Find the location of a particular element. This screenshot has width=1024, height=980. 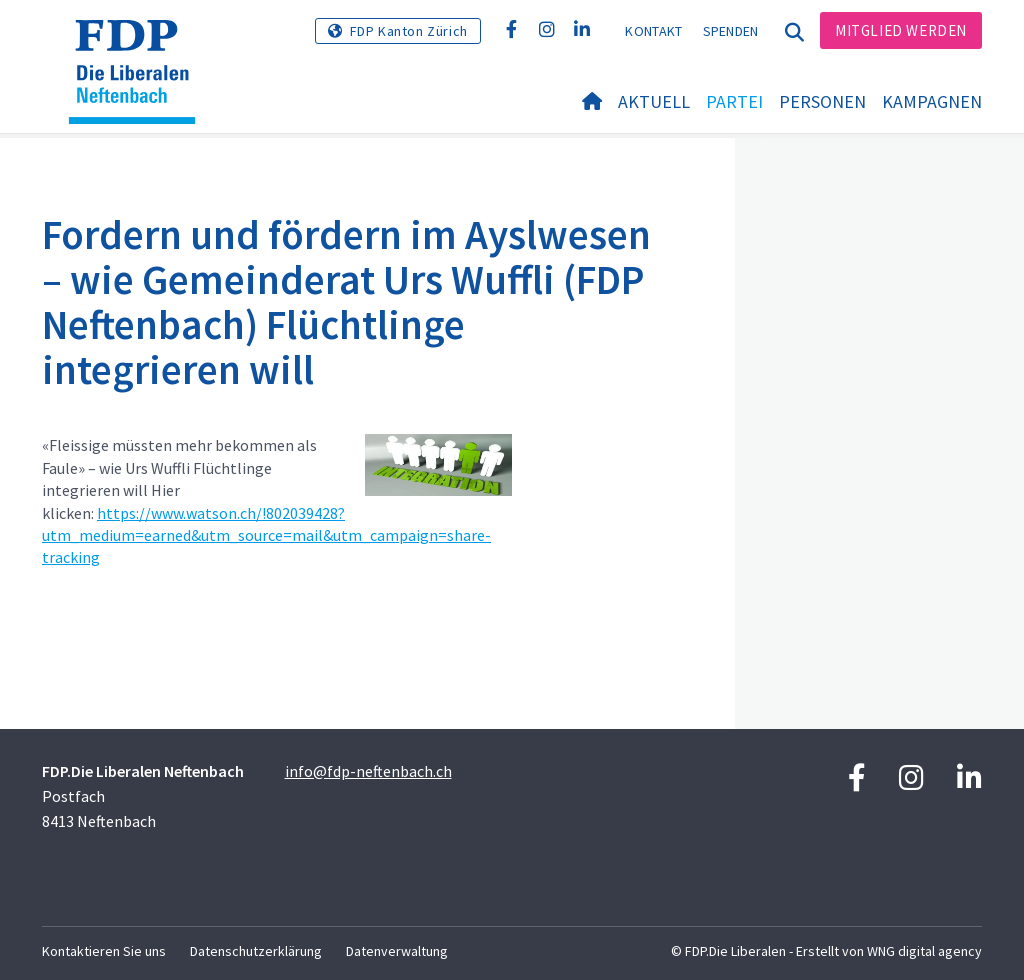

Kampagnen is located at coordinates (932, 101).